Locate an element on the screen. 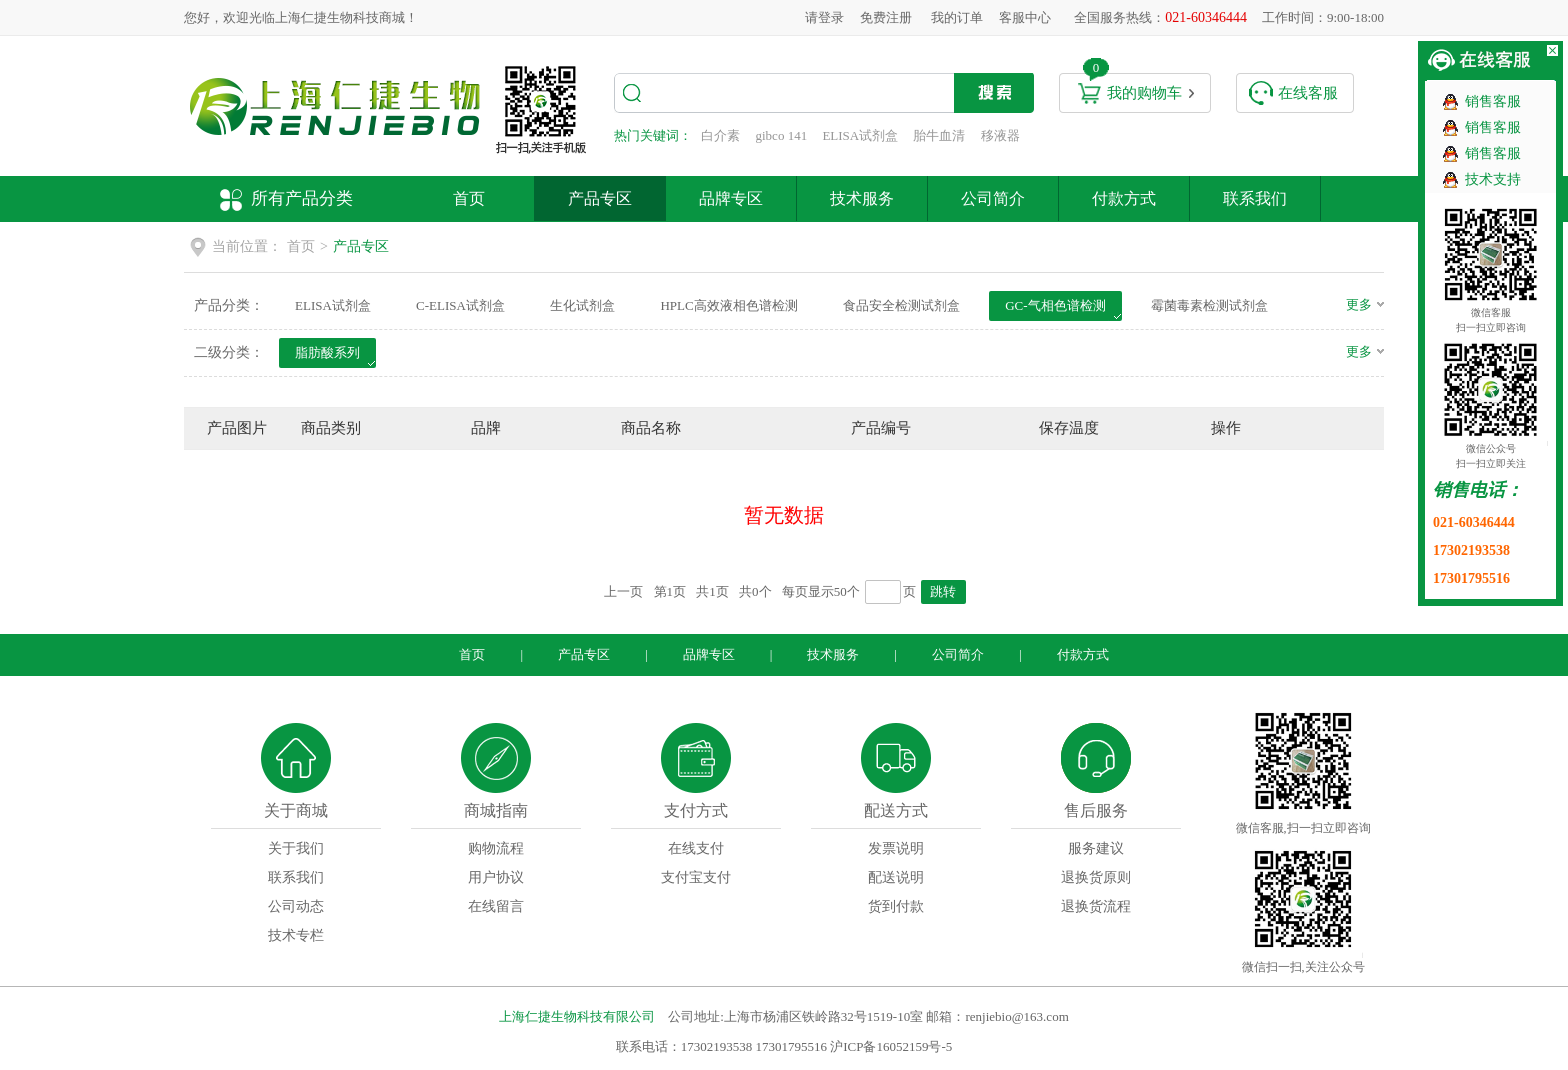 The image size is (1568, 1070). 食品安全检测试剂盒 is located at coordinates (901, 305).